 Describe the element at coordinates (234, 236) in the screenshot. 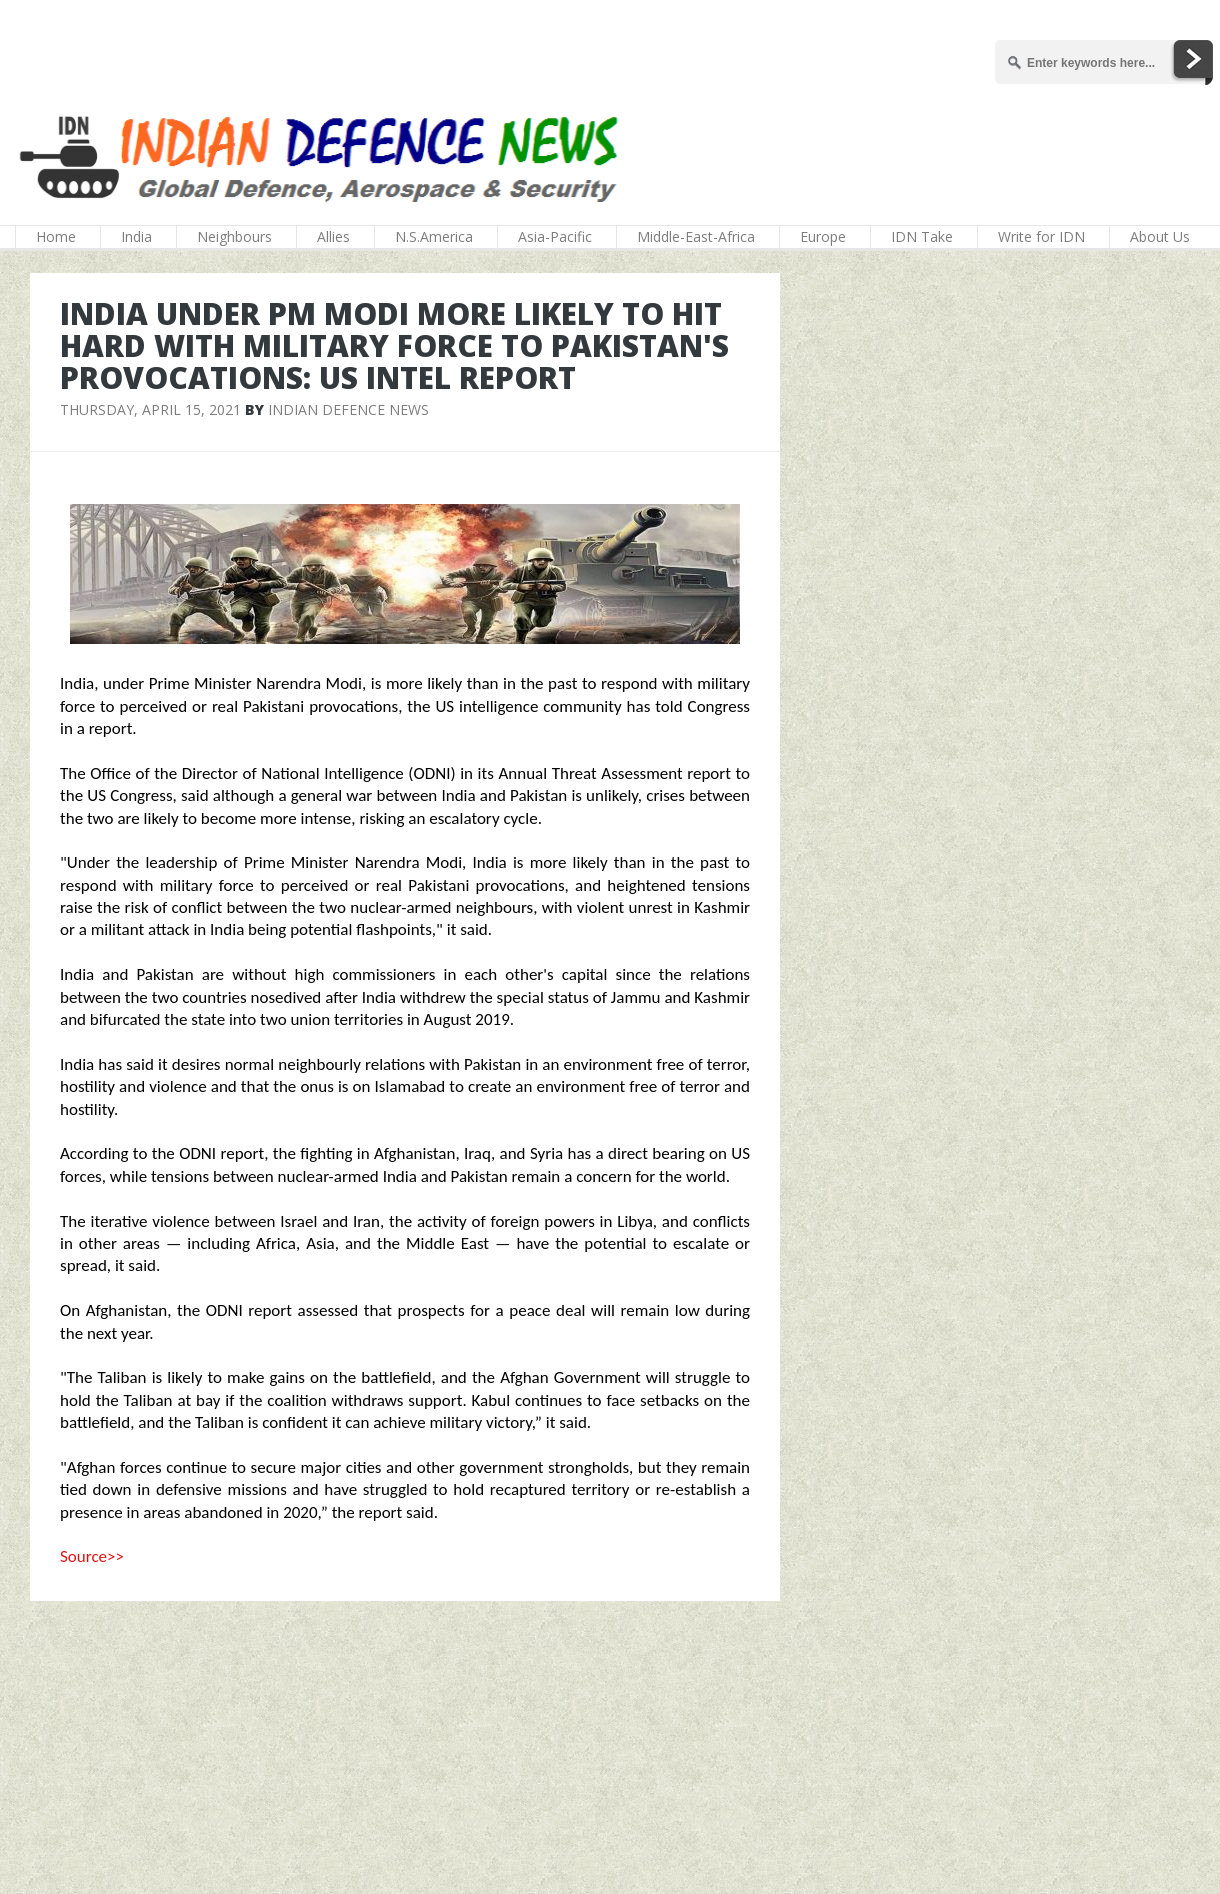

I see `Neighbours` at that location.